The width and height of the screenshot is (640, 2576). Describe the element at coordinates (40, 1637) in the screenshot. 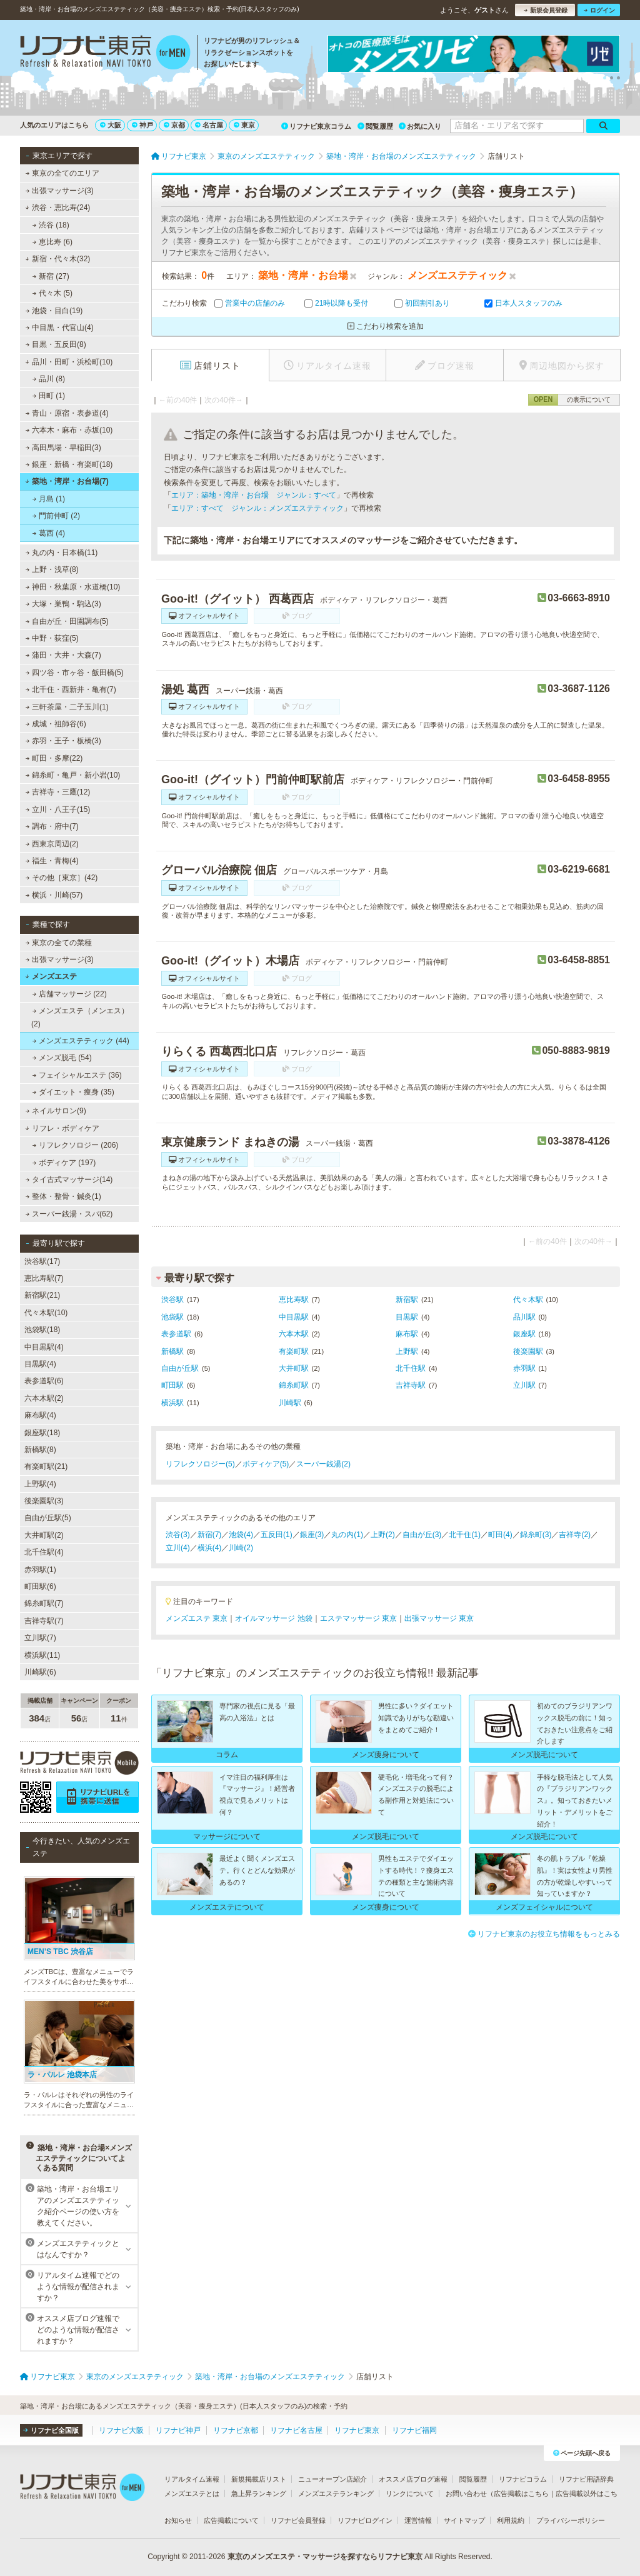

I see `立川駅(7)` at that location.